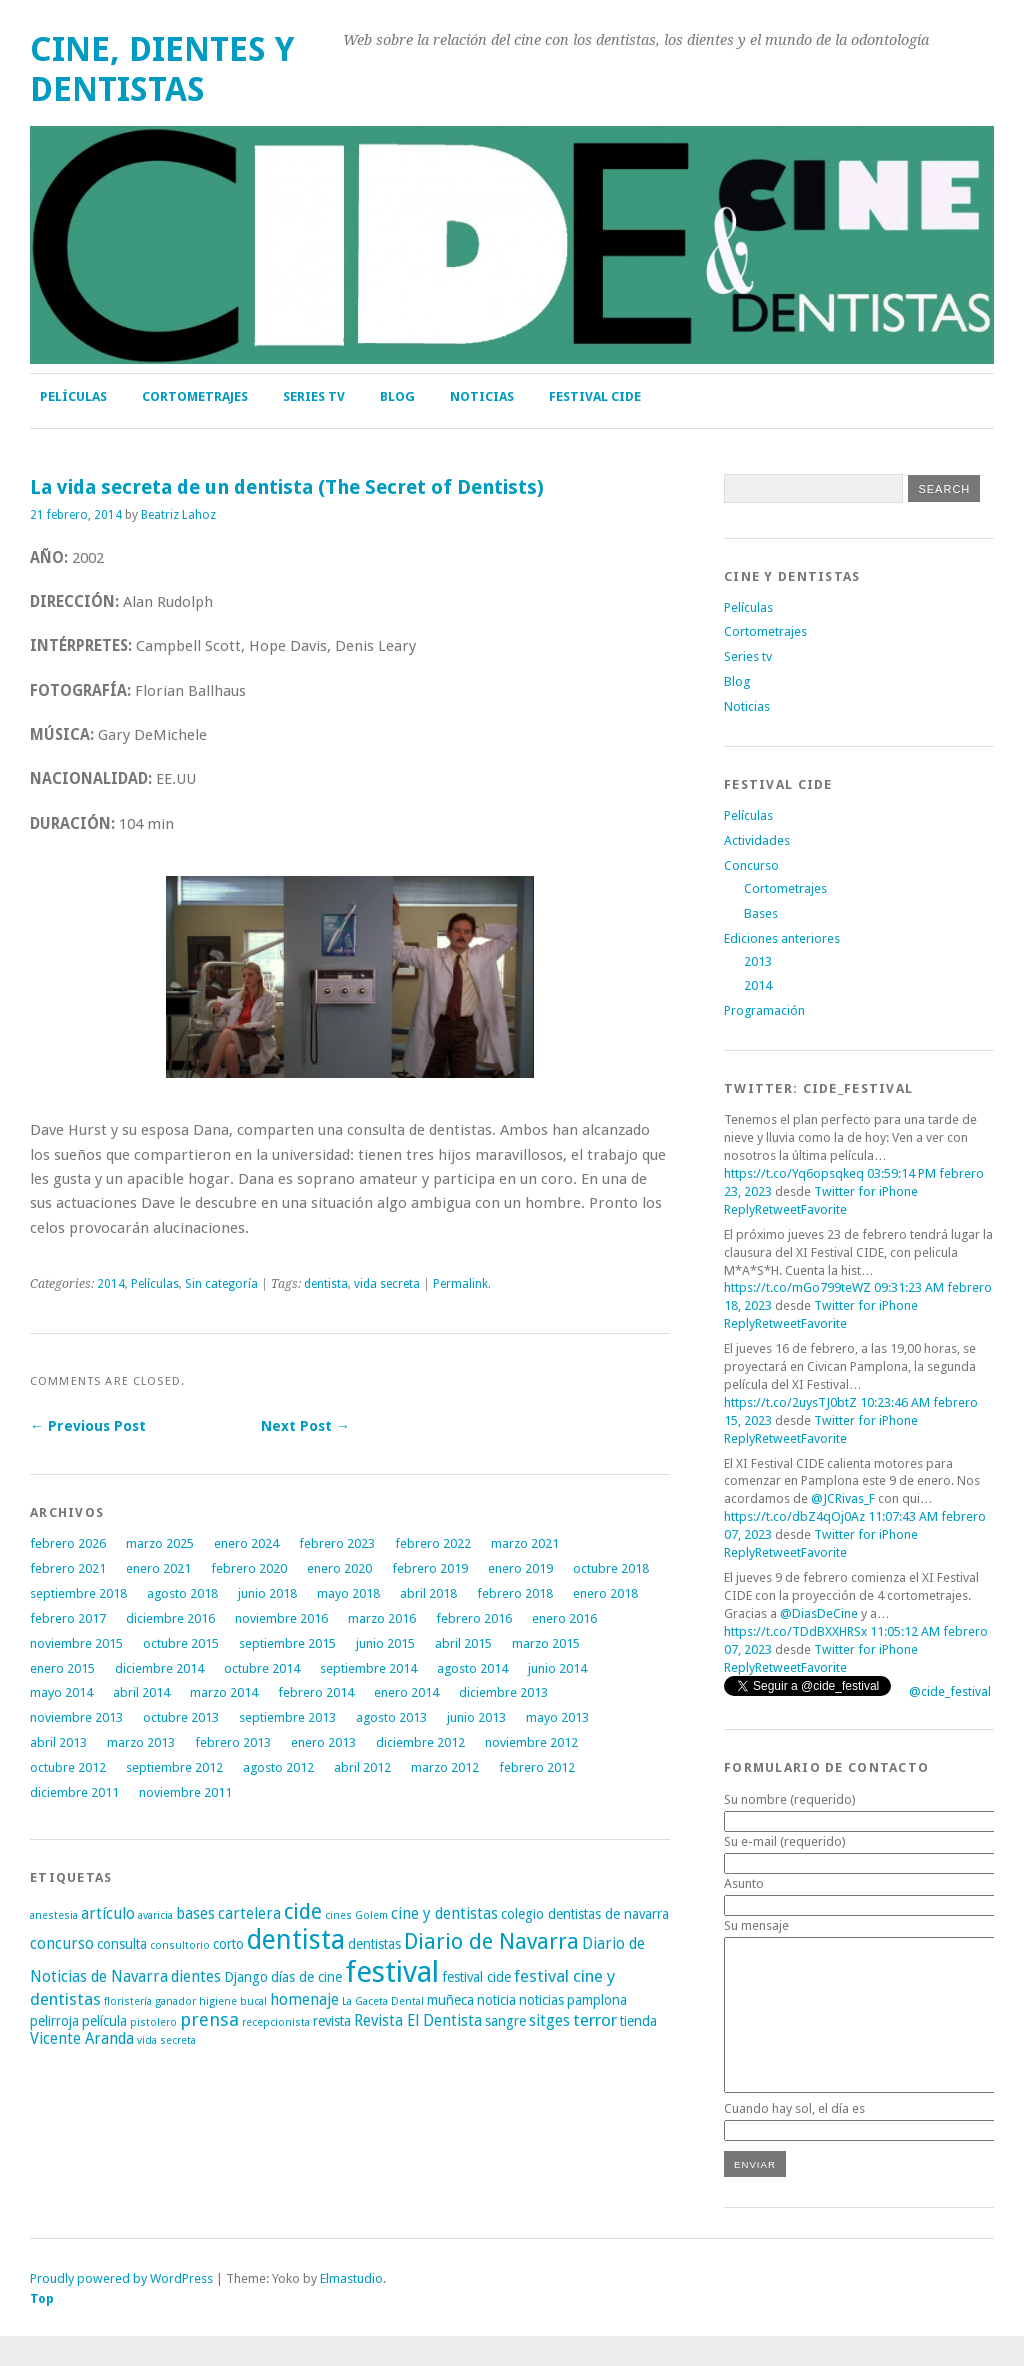 The width and height of the screenshot is (1024, 2366). I want to click on Blog, so click(397, 396).